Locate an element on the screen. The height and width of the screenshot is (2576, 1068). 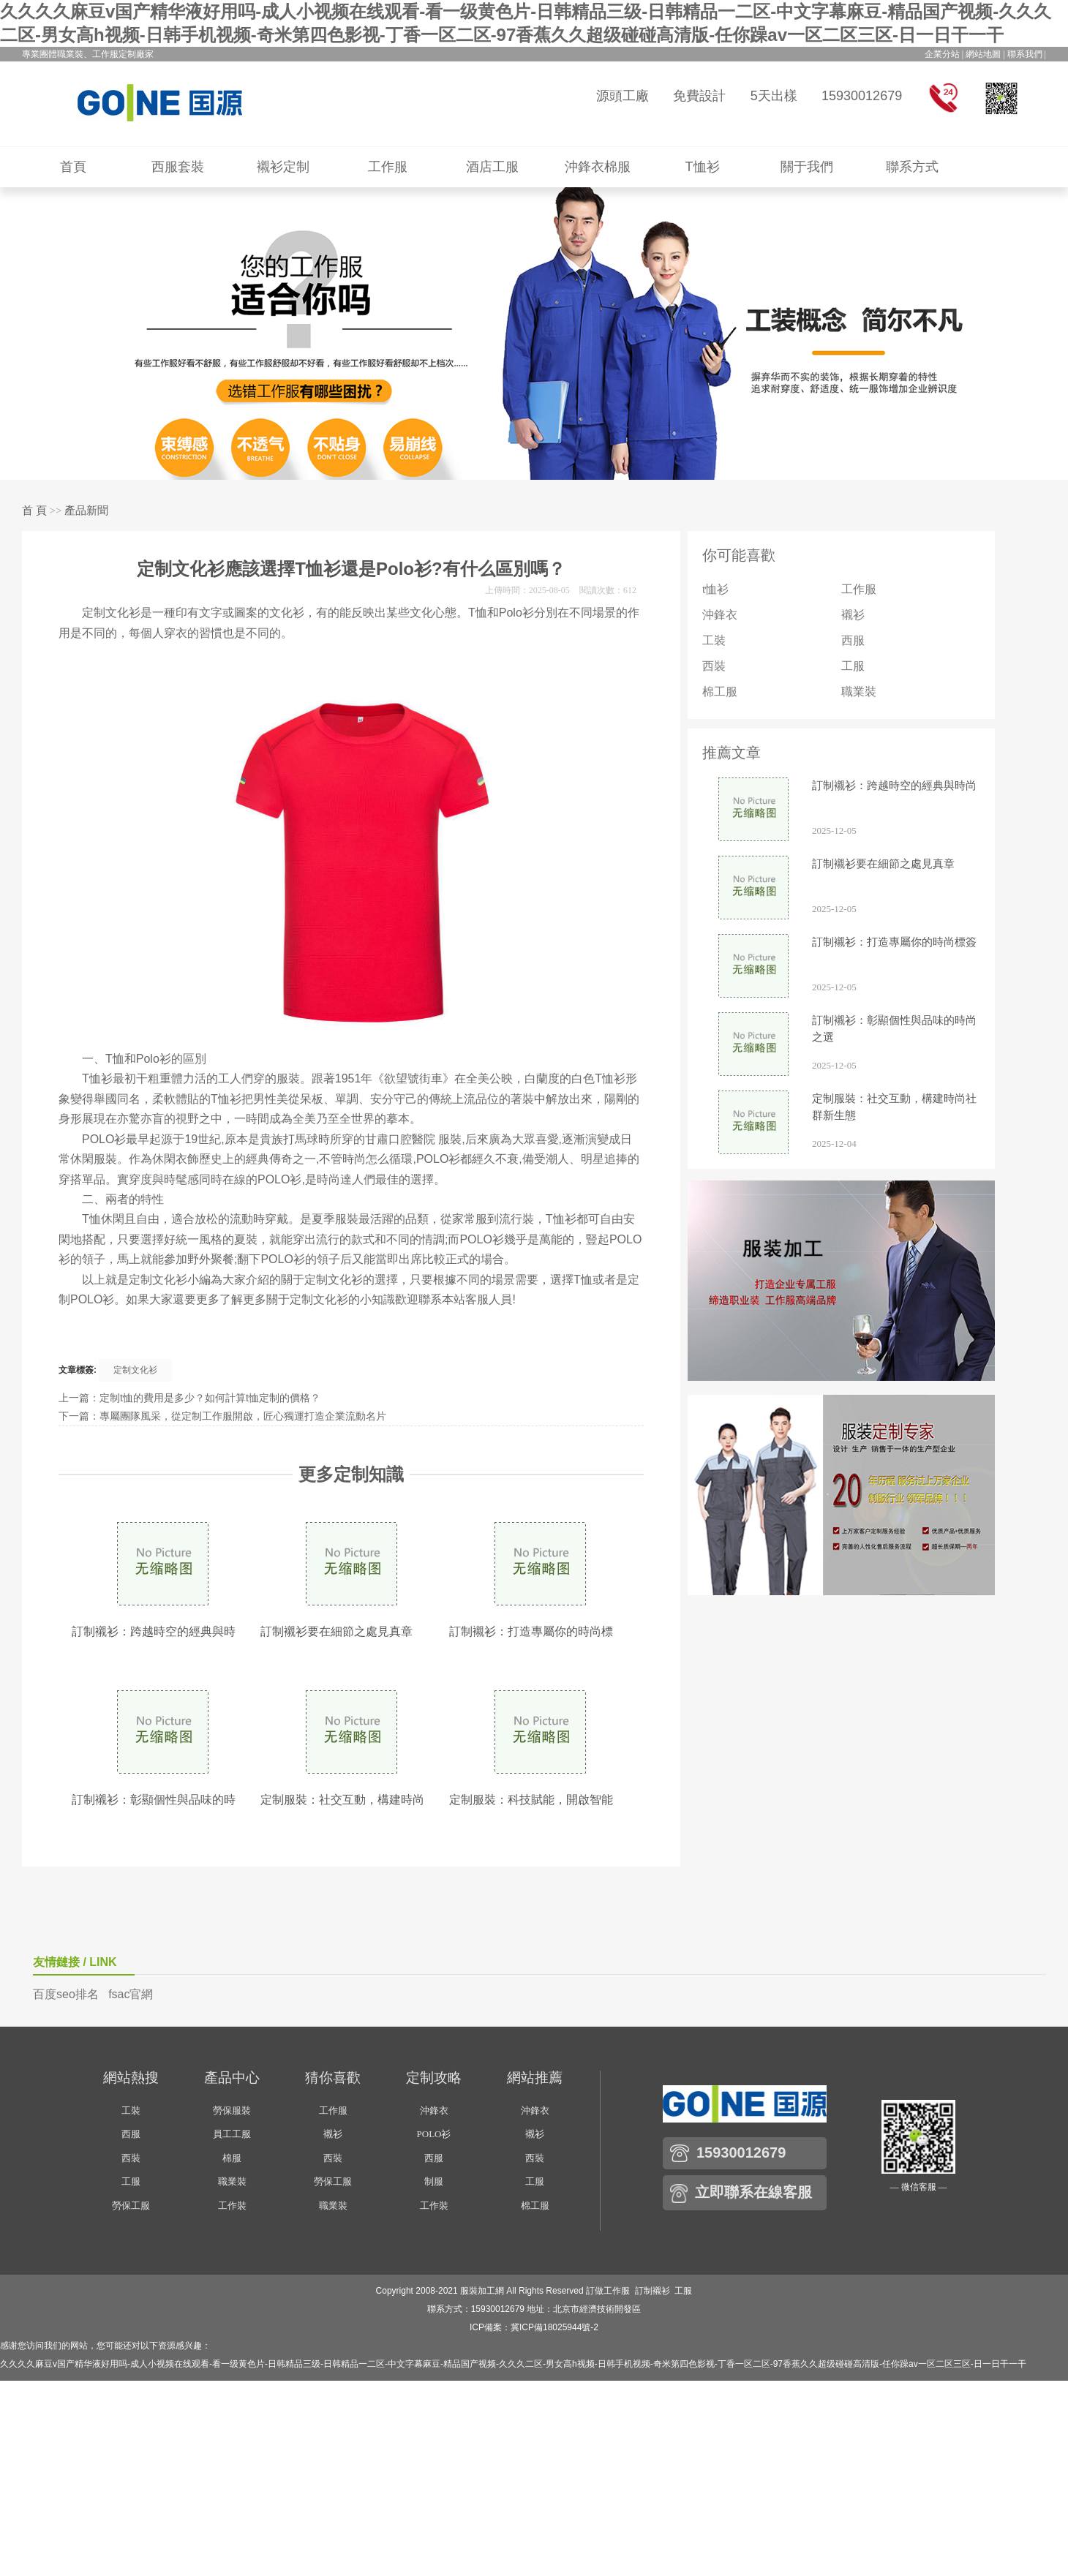
fsac官網 is located at coordinates (130, 1994).